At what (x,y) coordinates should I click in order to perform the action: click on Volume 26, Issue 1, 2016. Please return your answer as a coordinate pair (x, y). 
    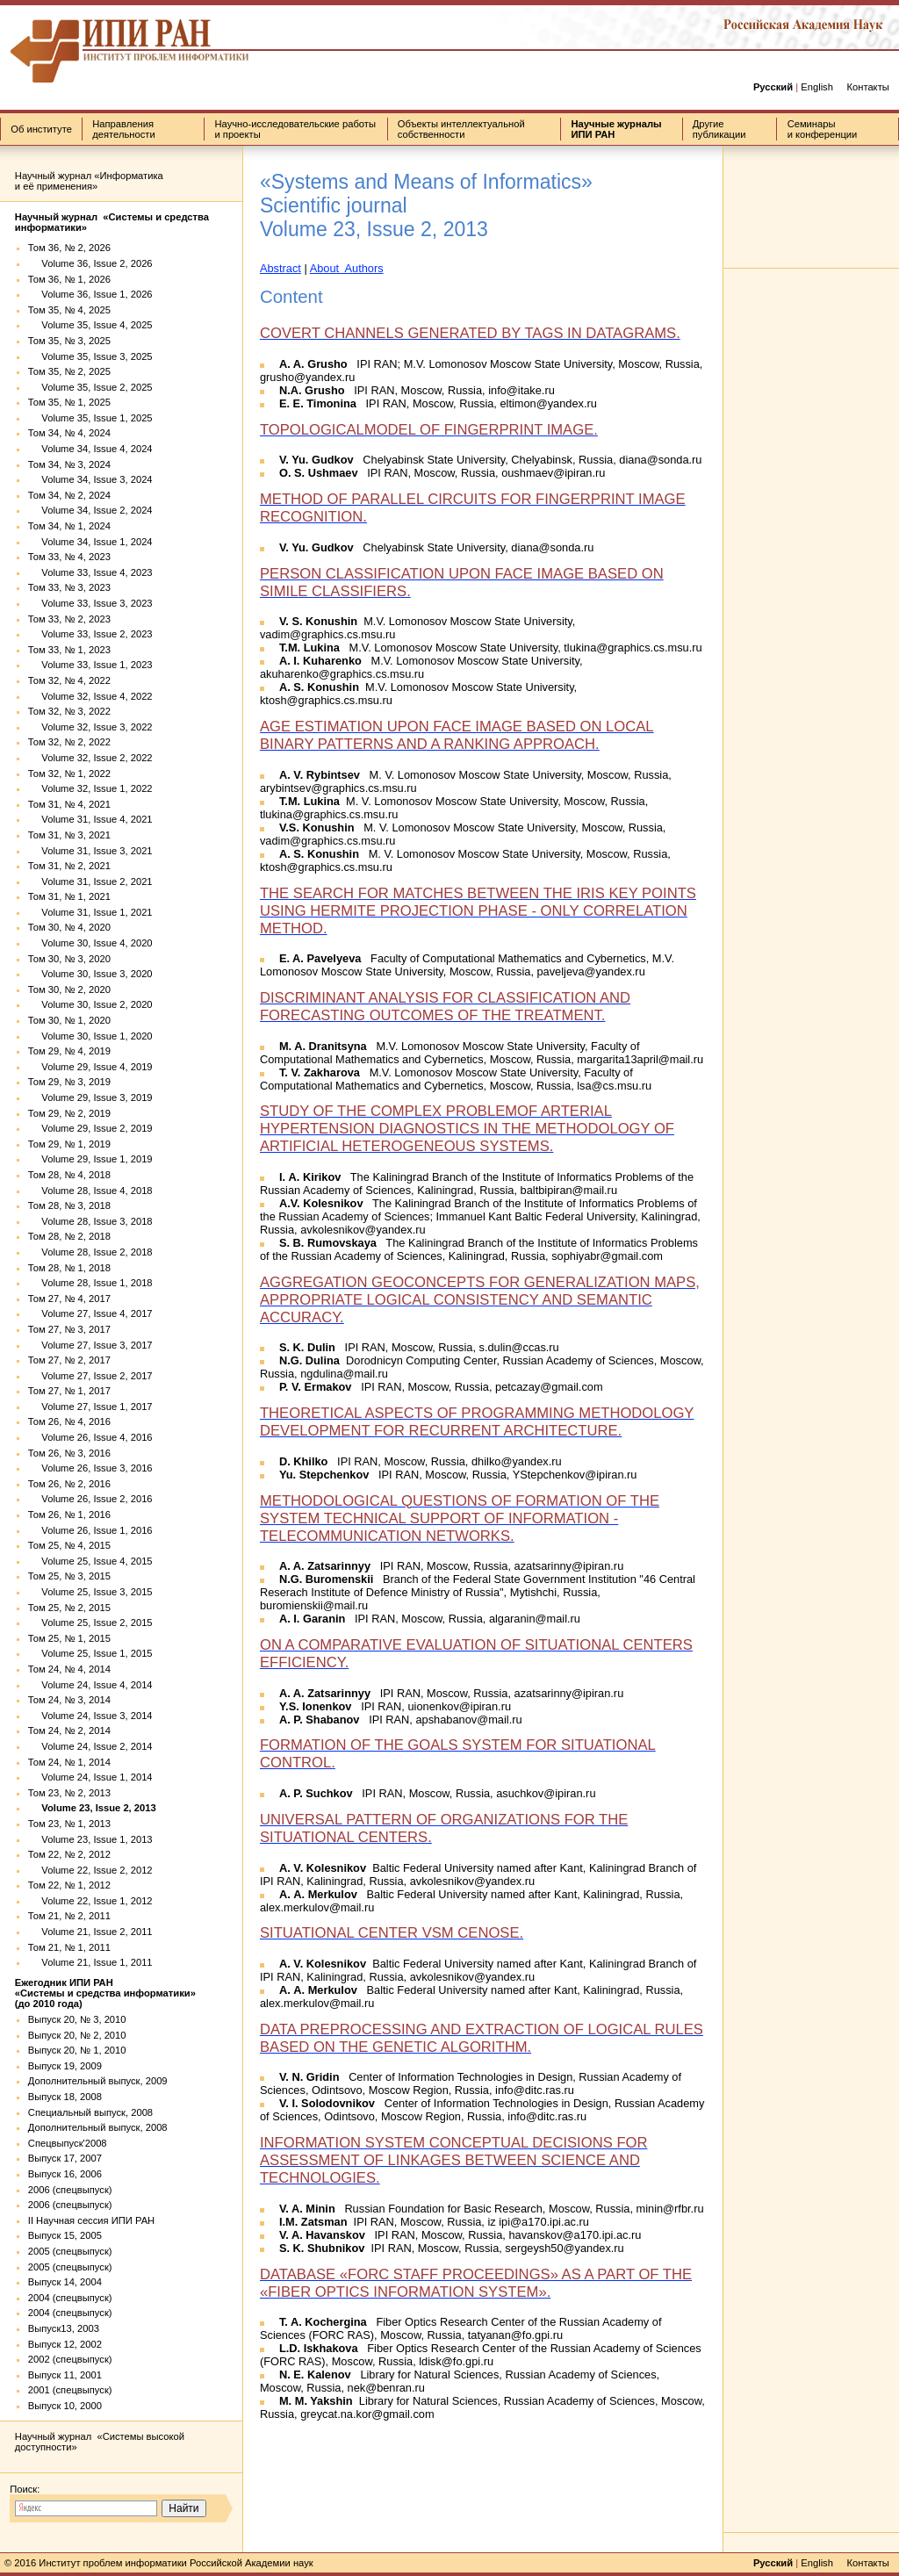
    Looking at the image, I should click on (90, 1530).